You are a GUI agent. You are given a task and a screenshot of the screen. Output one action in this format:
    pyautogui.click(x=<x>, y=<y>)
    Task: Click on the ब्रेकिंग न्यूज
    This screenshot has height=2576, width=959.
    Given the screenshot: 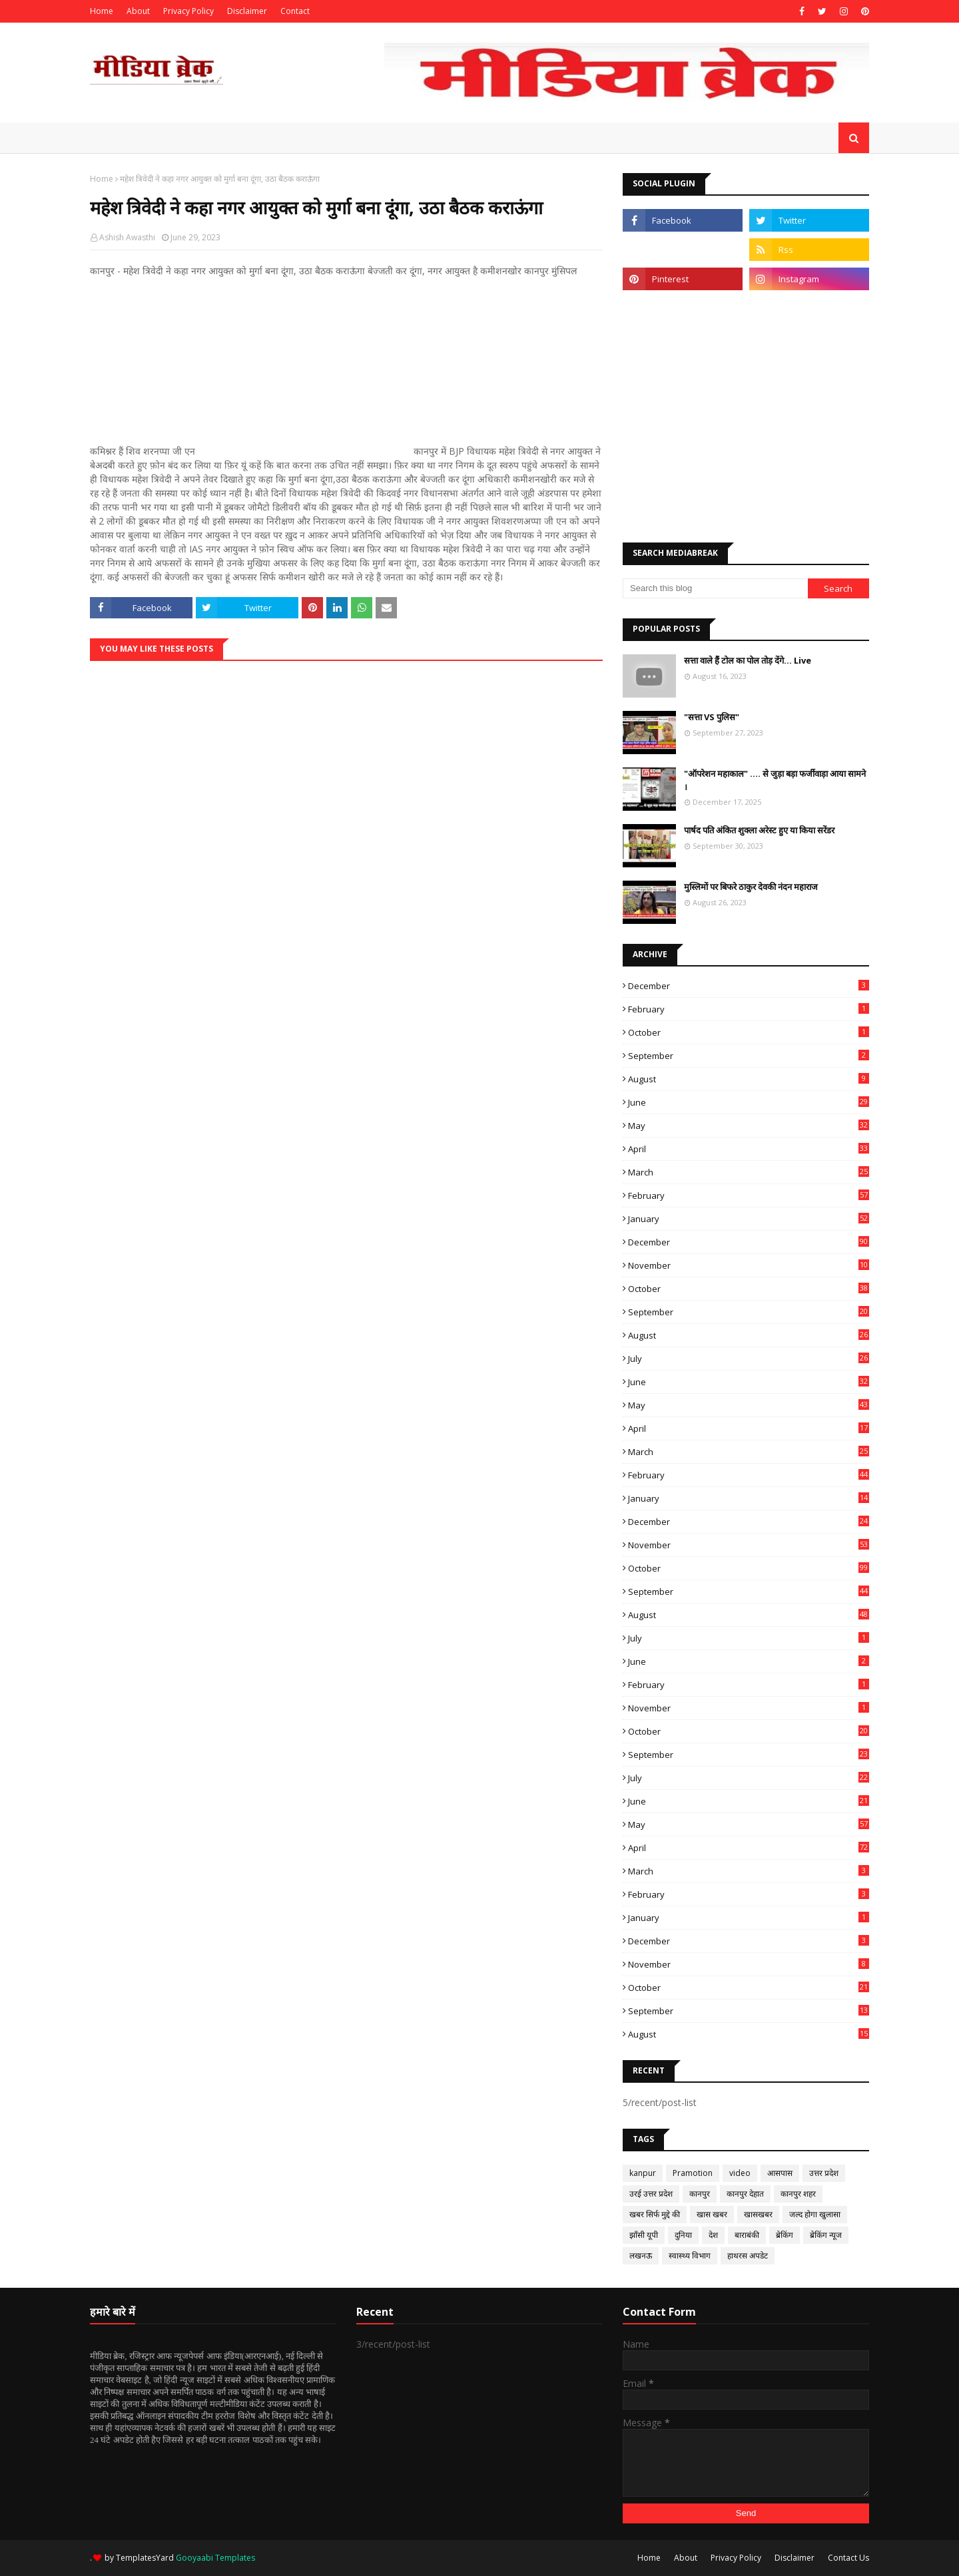 What is the action you would take?
    pyautogui.click(x=826, y=2235)
    